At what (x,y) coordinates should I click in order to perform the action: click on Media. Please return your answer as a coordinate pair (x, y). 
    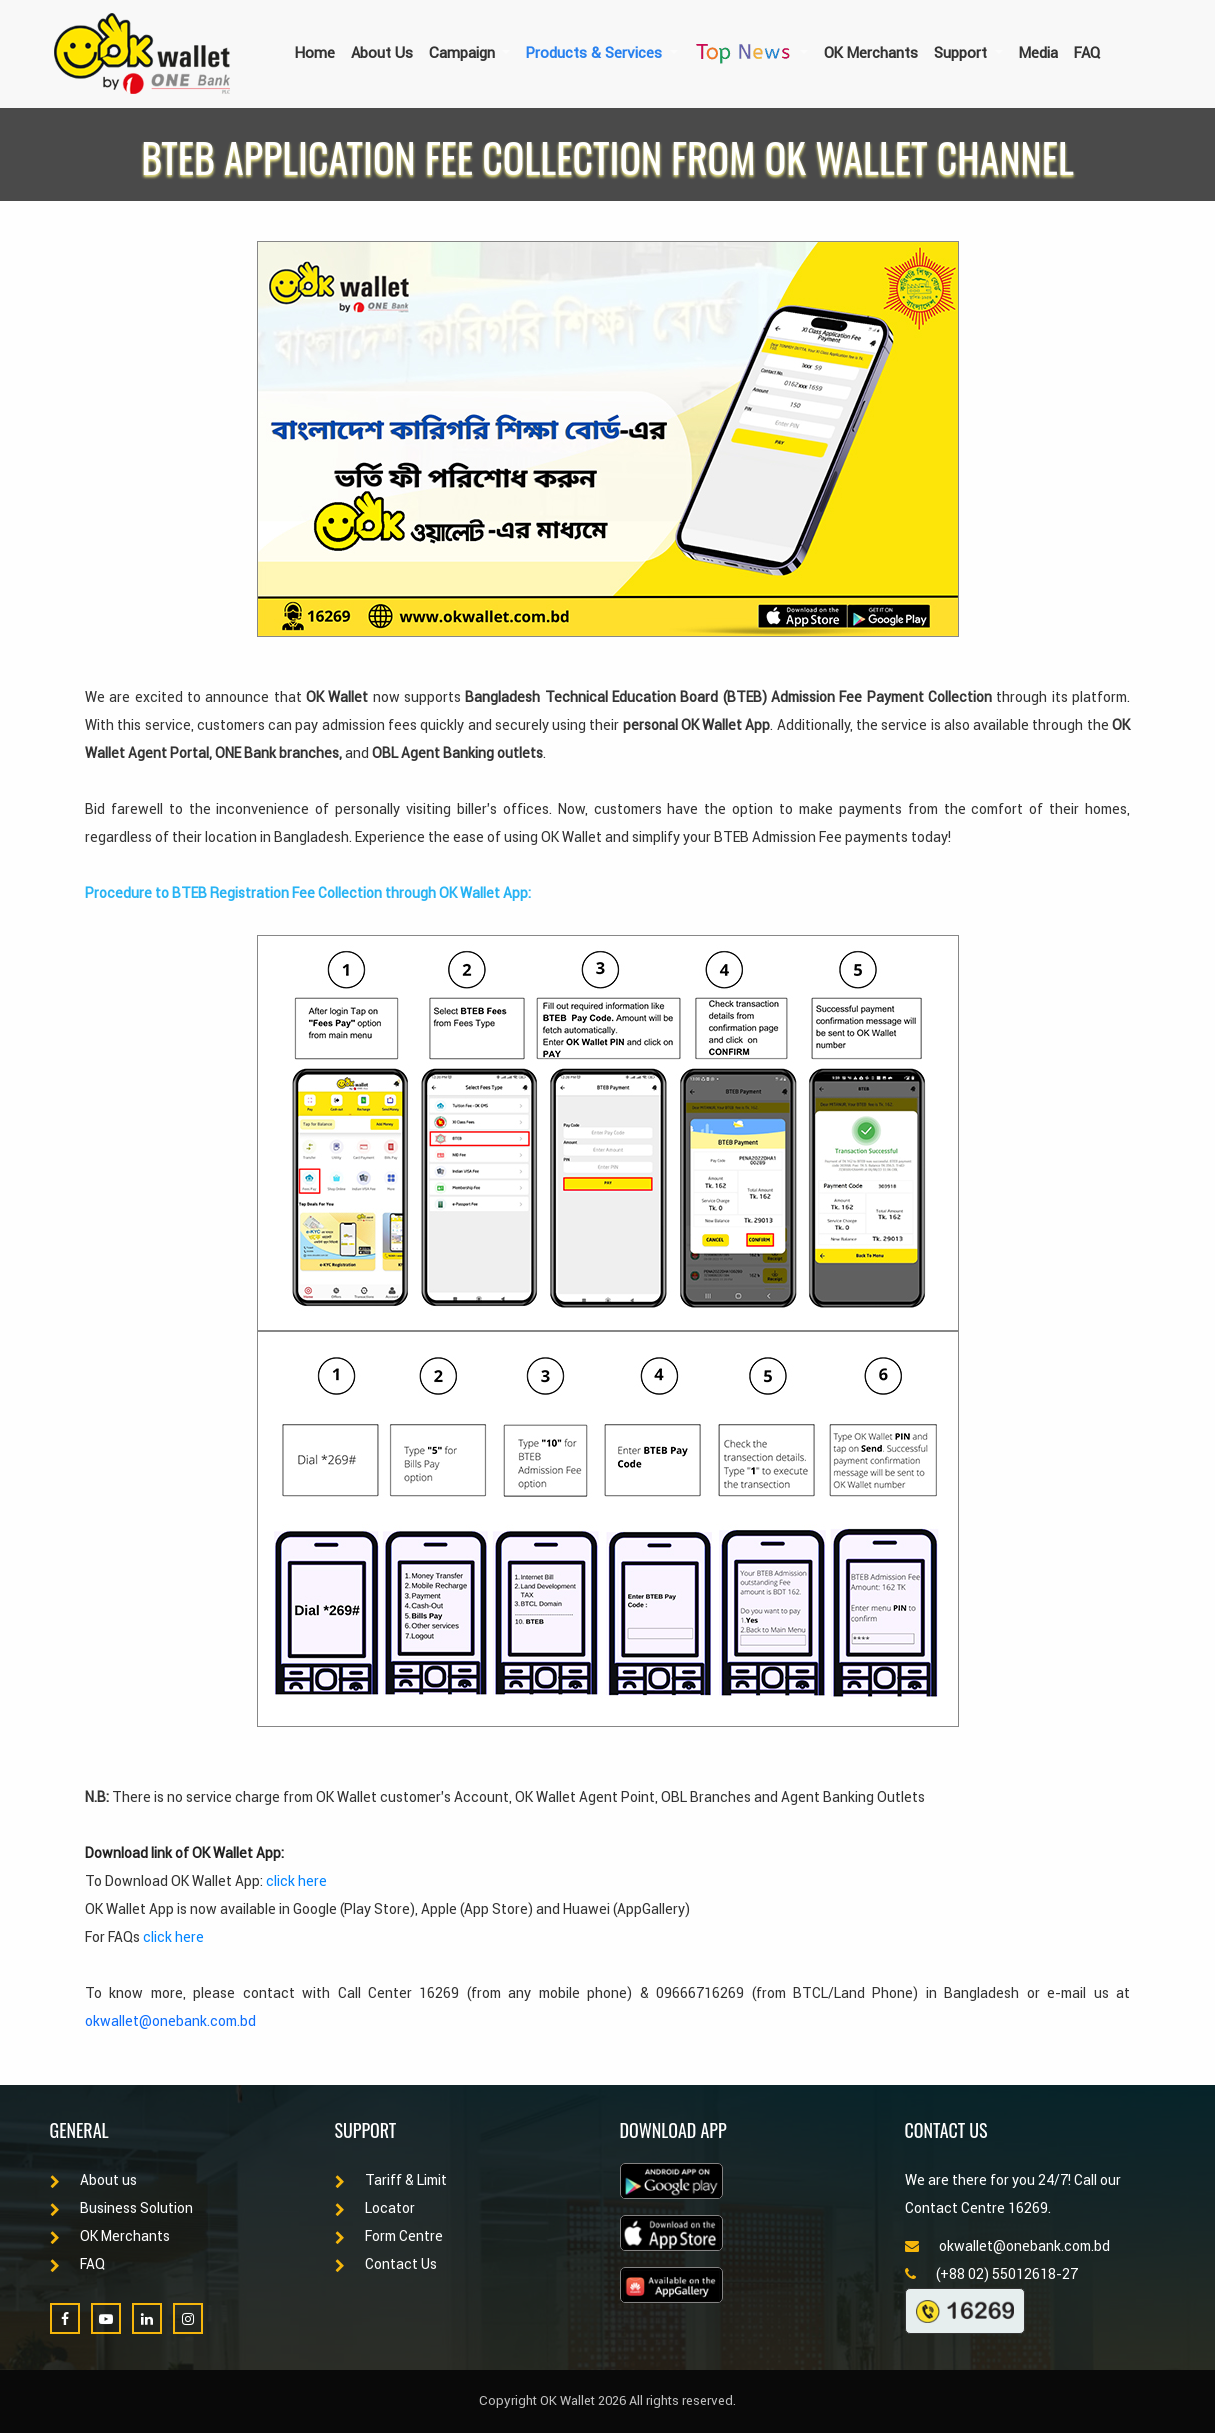
    Looking at the image, I should click on (1038, 52).